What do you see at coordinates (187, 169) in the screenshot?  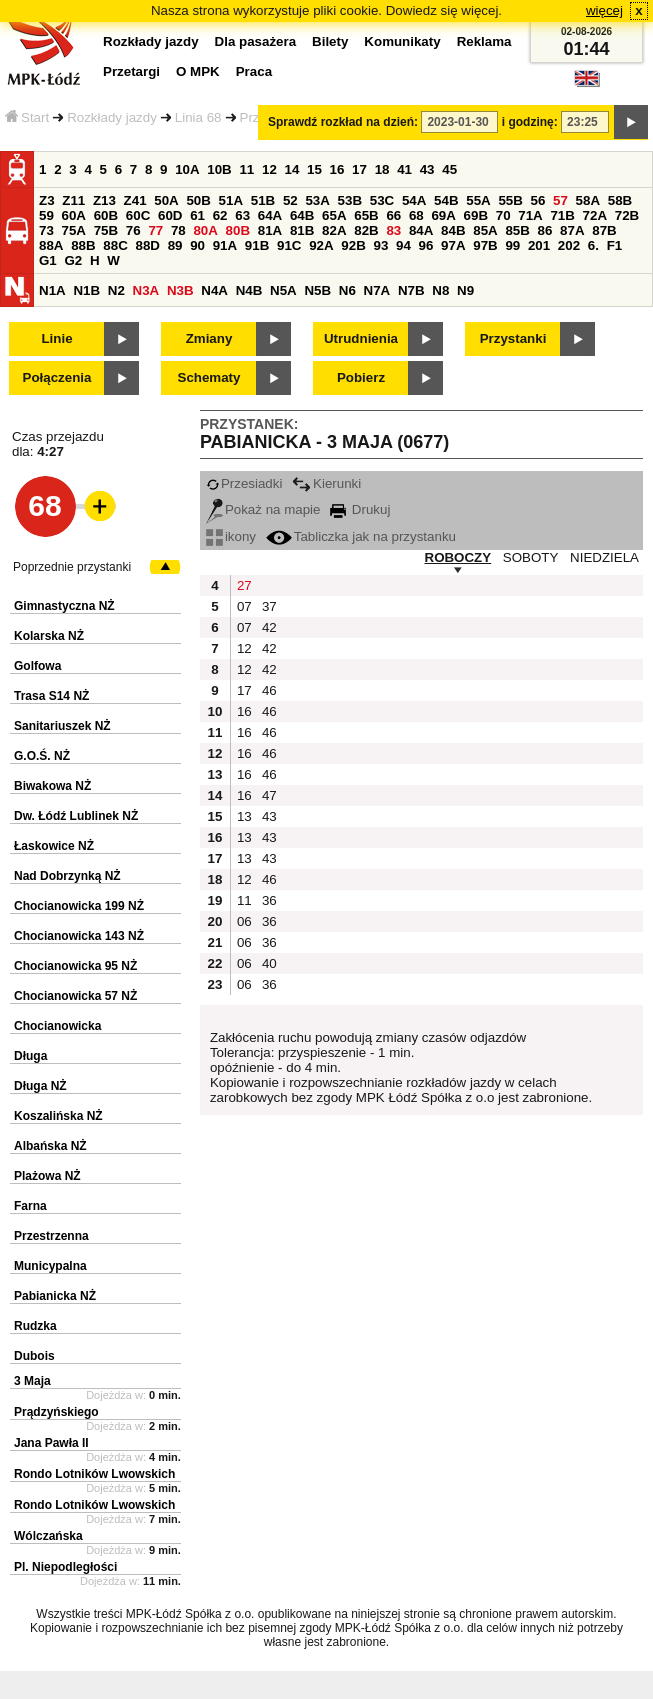 I see `10A` at bounding box center [187, 169].